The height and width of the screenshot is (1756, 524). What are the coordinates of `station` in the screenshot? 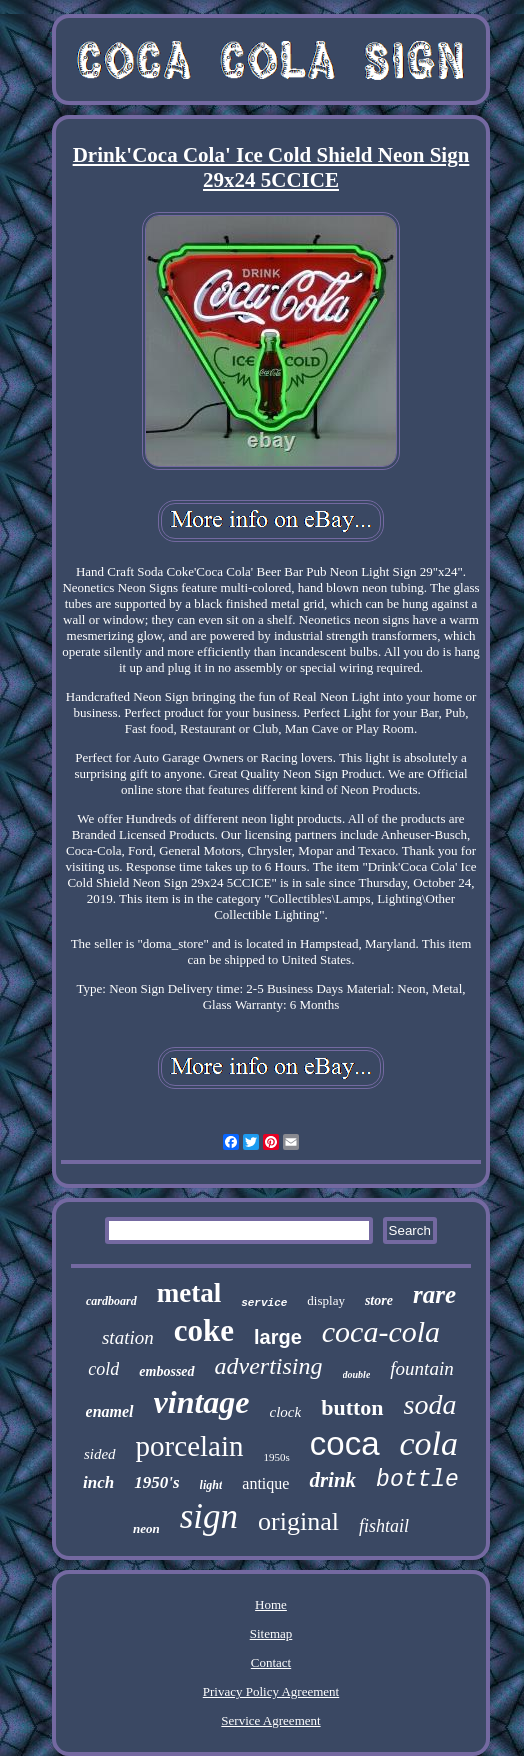 It's located at (128, 1337).